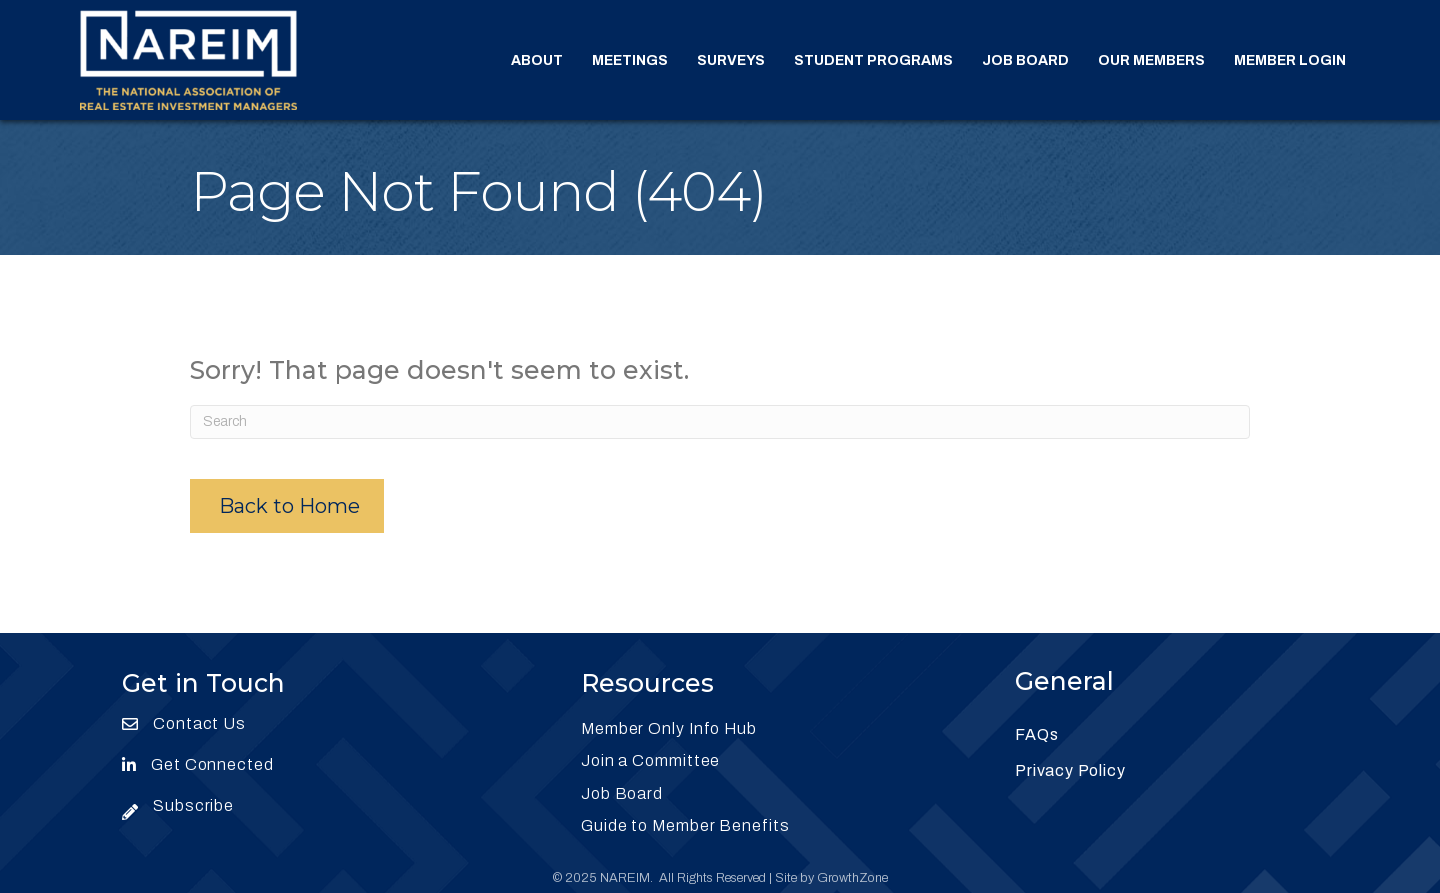  I want to click on Surveys, so click(731, 60).